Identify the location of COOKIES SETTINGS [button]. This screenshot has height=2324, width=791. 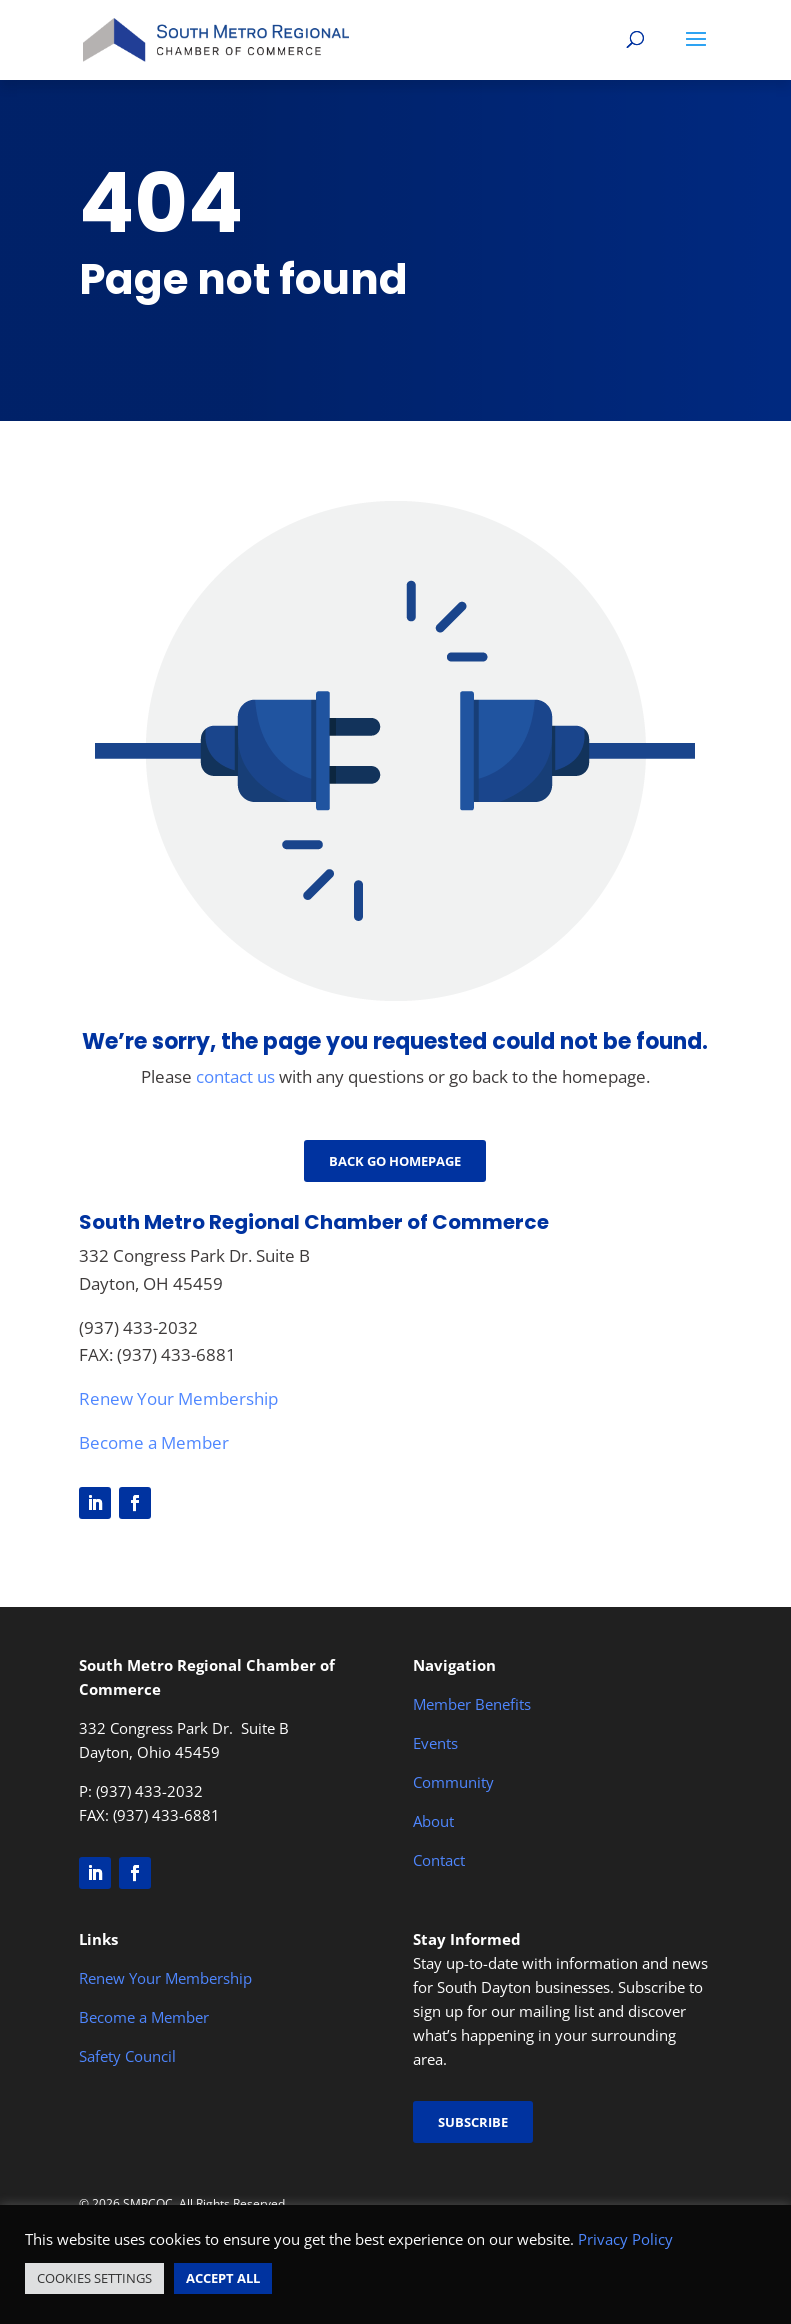
(94, 2278).